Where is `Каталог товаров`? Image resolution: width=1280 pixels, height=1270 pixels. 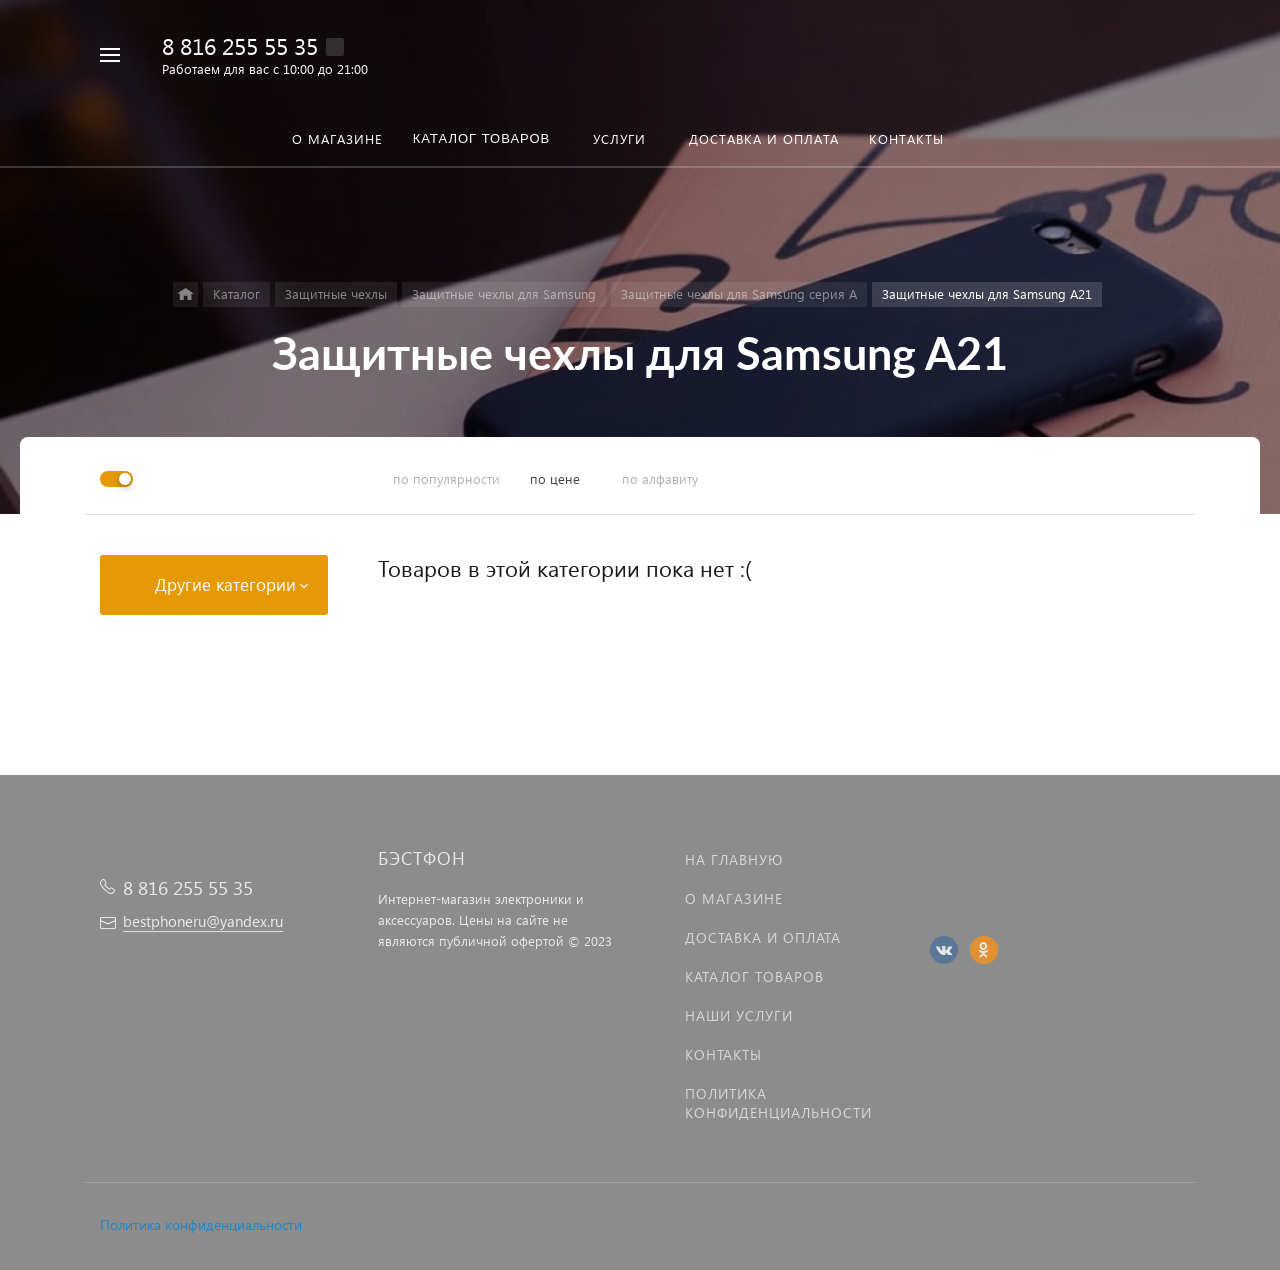 Каталог товаров is located at coordinates (754, 976).